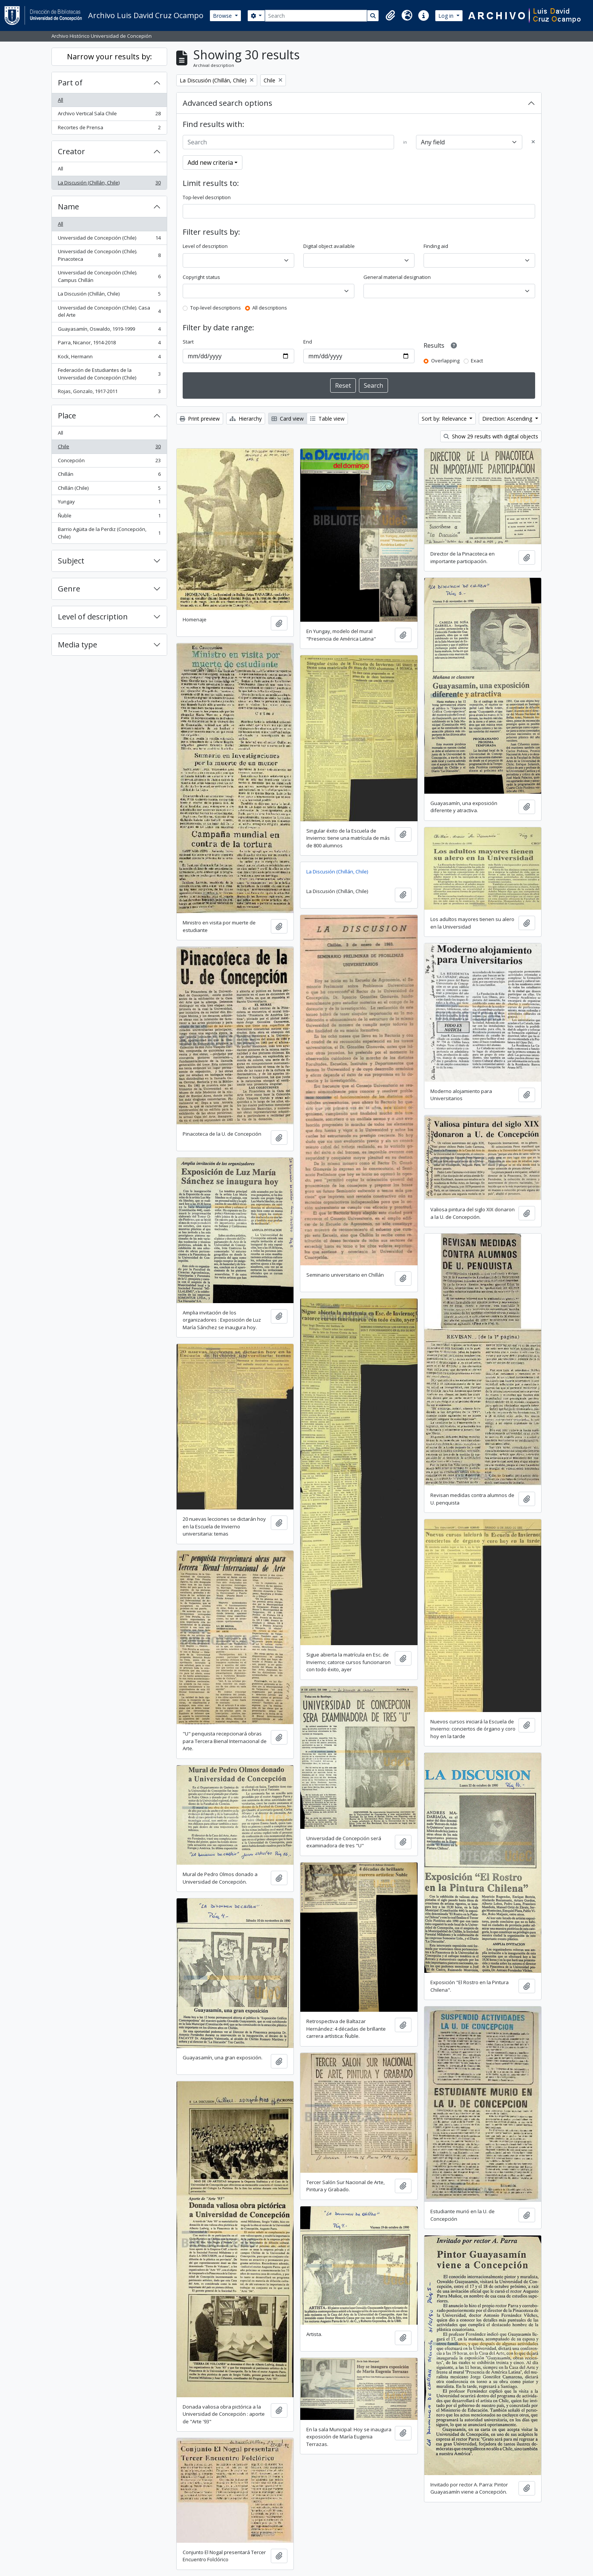 Image resolution: width=593 pixels, height=2576 pixels. Describe the element at coordinates (188, 341) in the screenshot. I see `Start` at that location.